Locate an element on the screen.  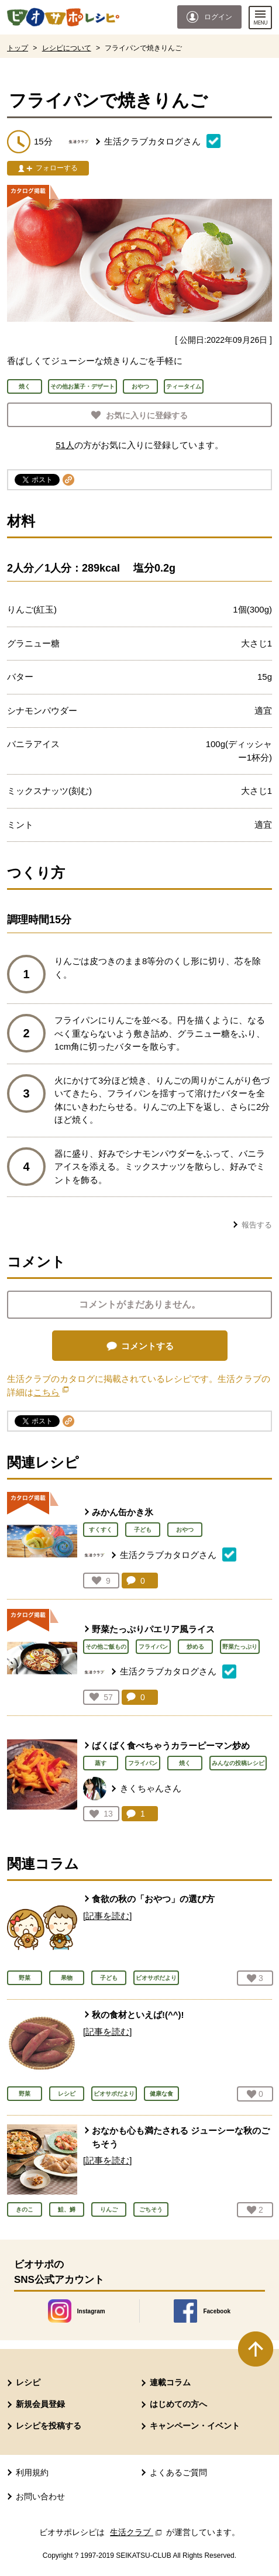
はじめての方へ is located at coordinates (178, 2404).